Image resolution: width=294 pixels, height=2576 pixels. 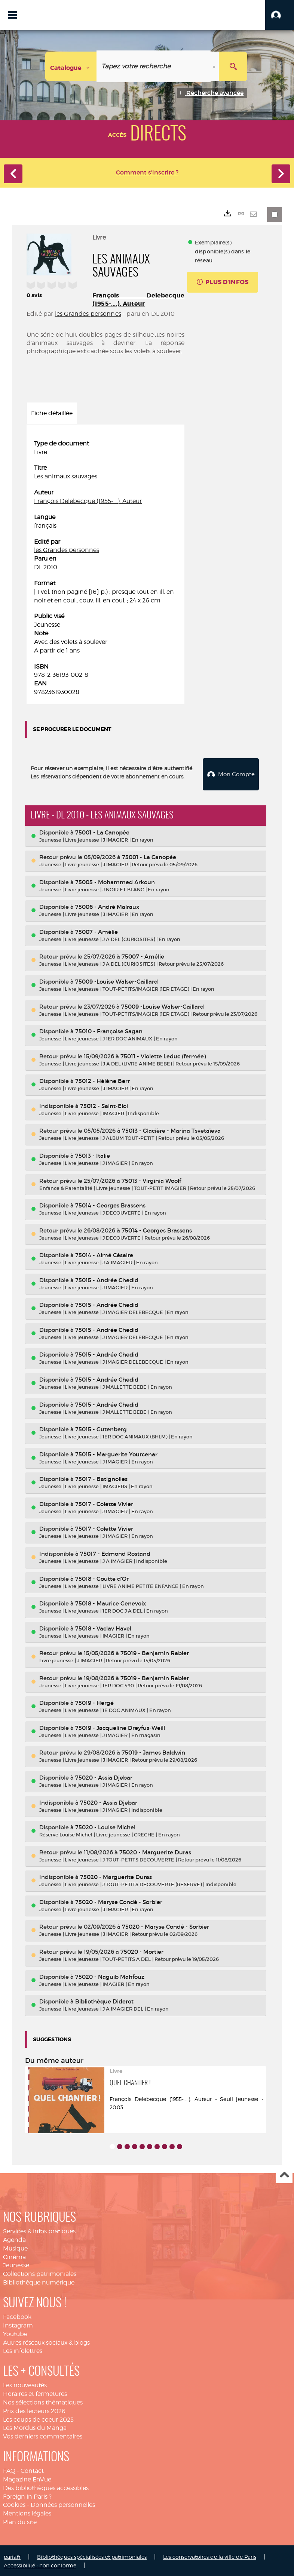 What do you see at coordinates (46, 2341) in the screenshot?
I see `Autres réseaux sociaux & blogs` at bounding box center [46, 2341].